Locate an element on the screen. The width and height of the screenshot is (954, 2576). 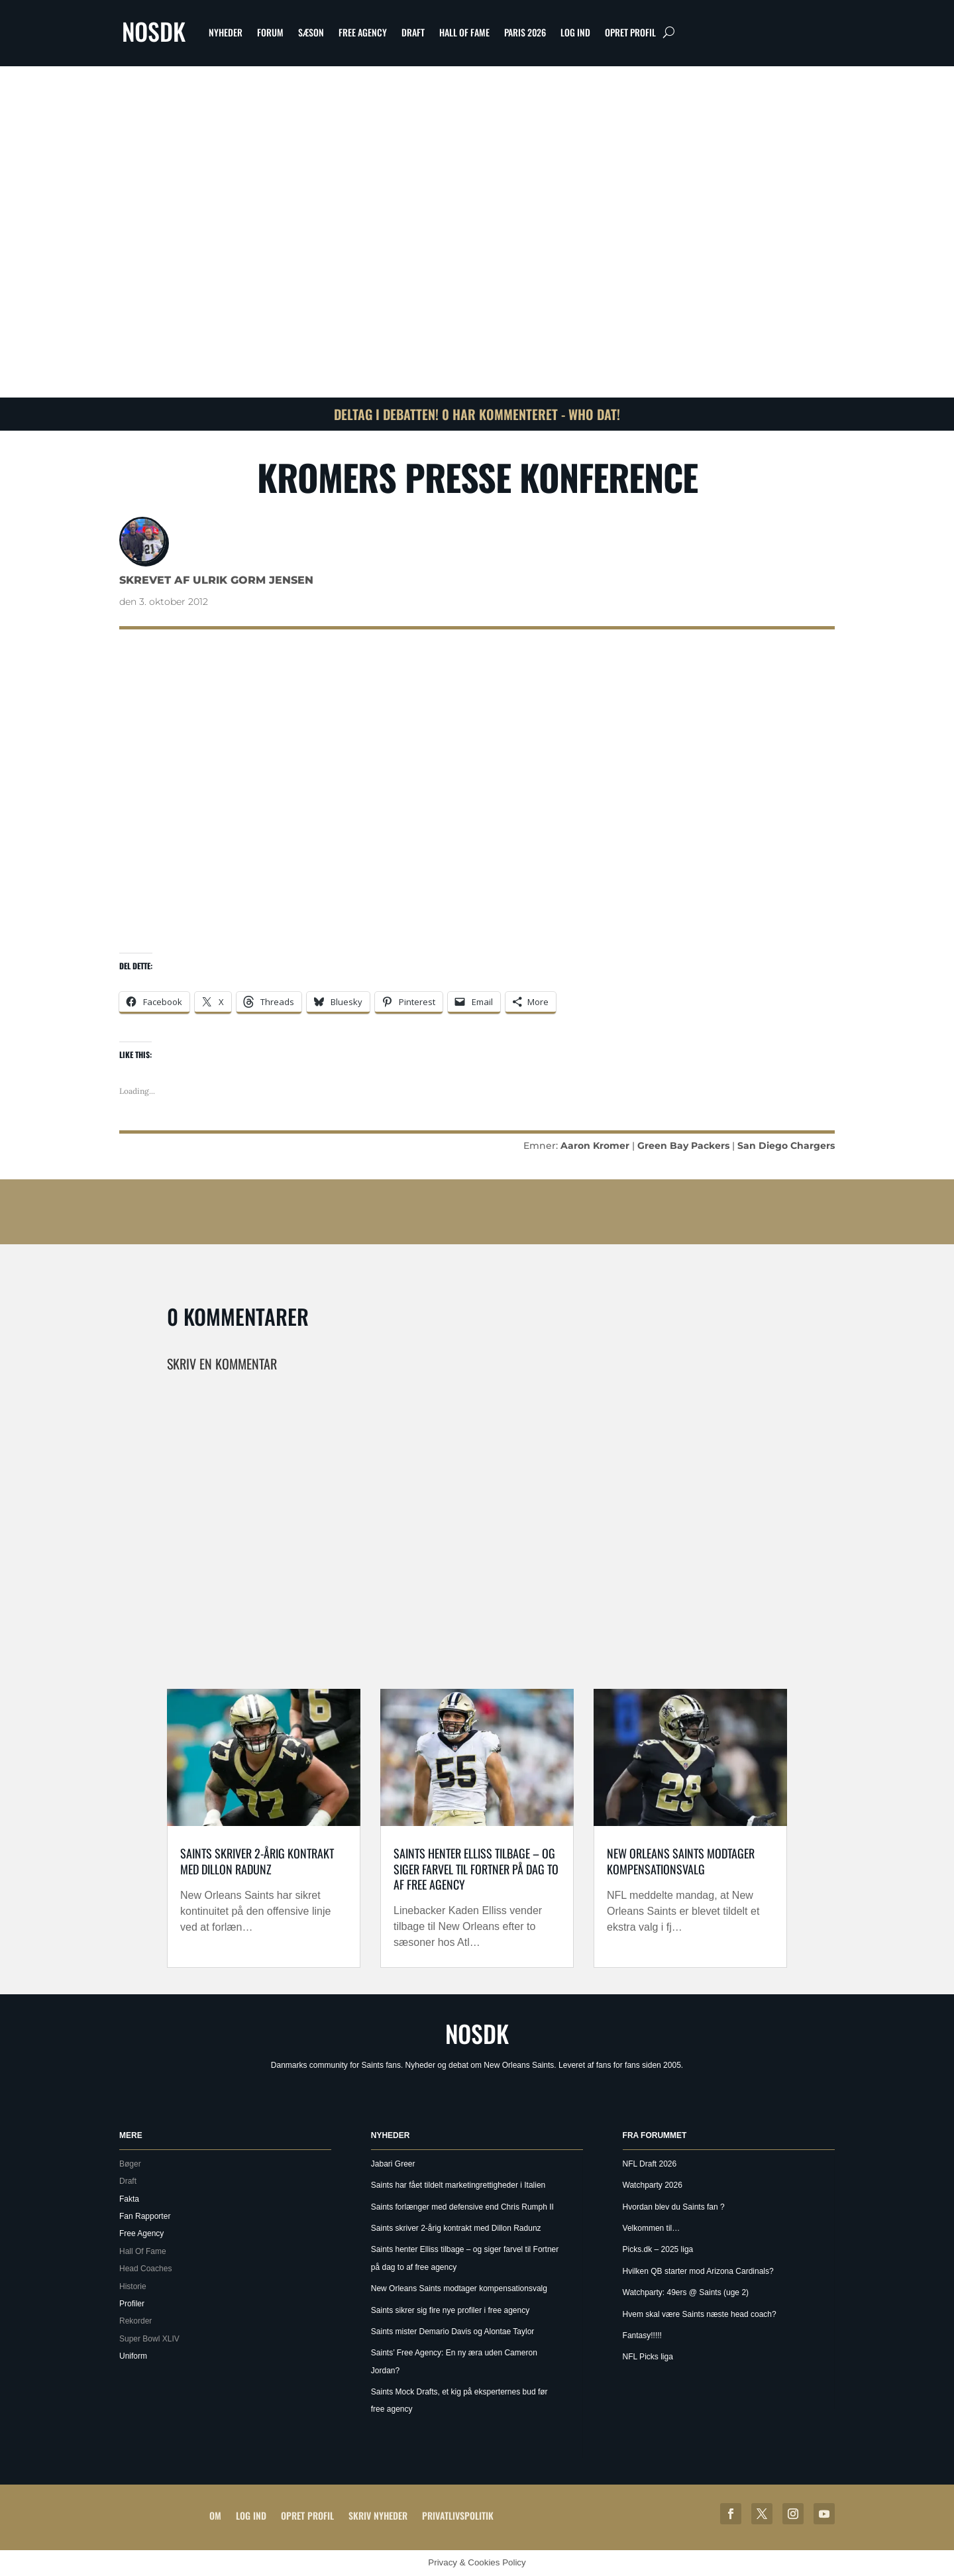
Privatlivspolitik is located at coordinates (458, 2515).